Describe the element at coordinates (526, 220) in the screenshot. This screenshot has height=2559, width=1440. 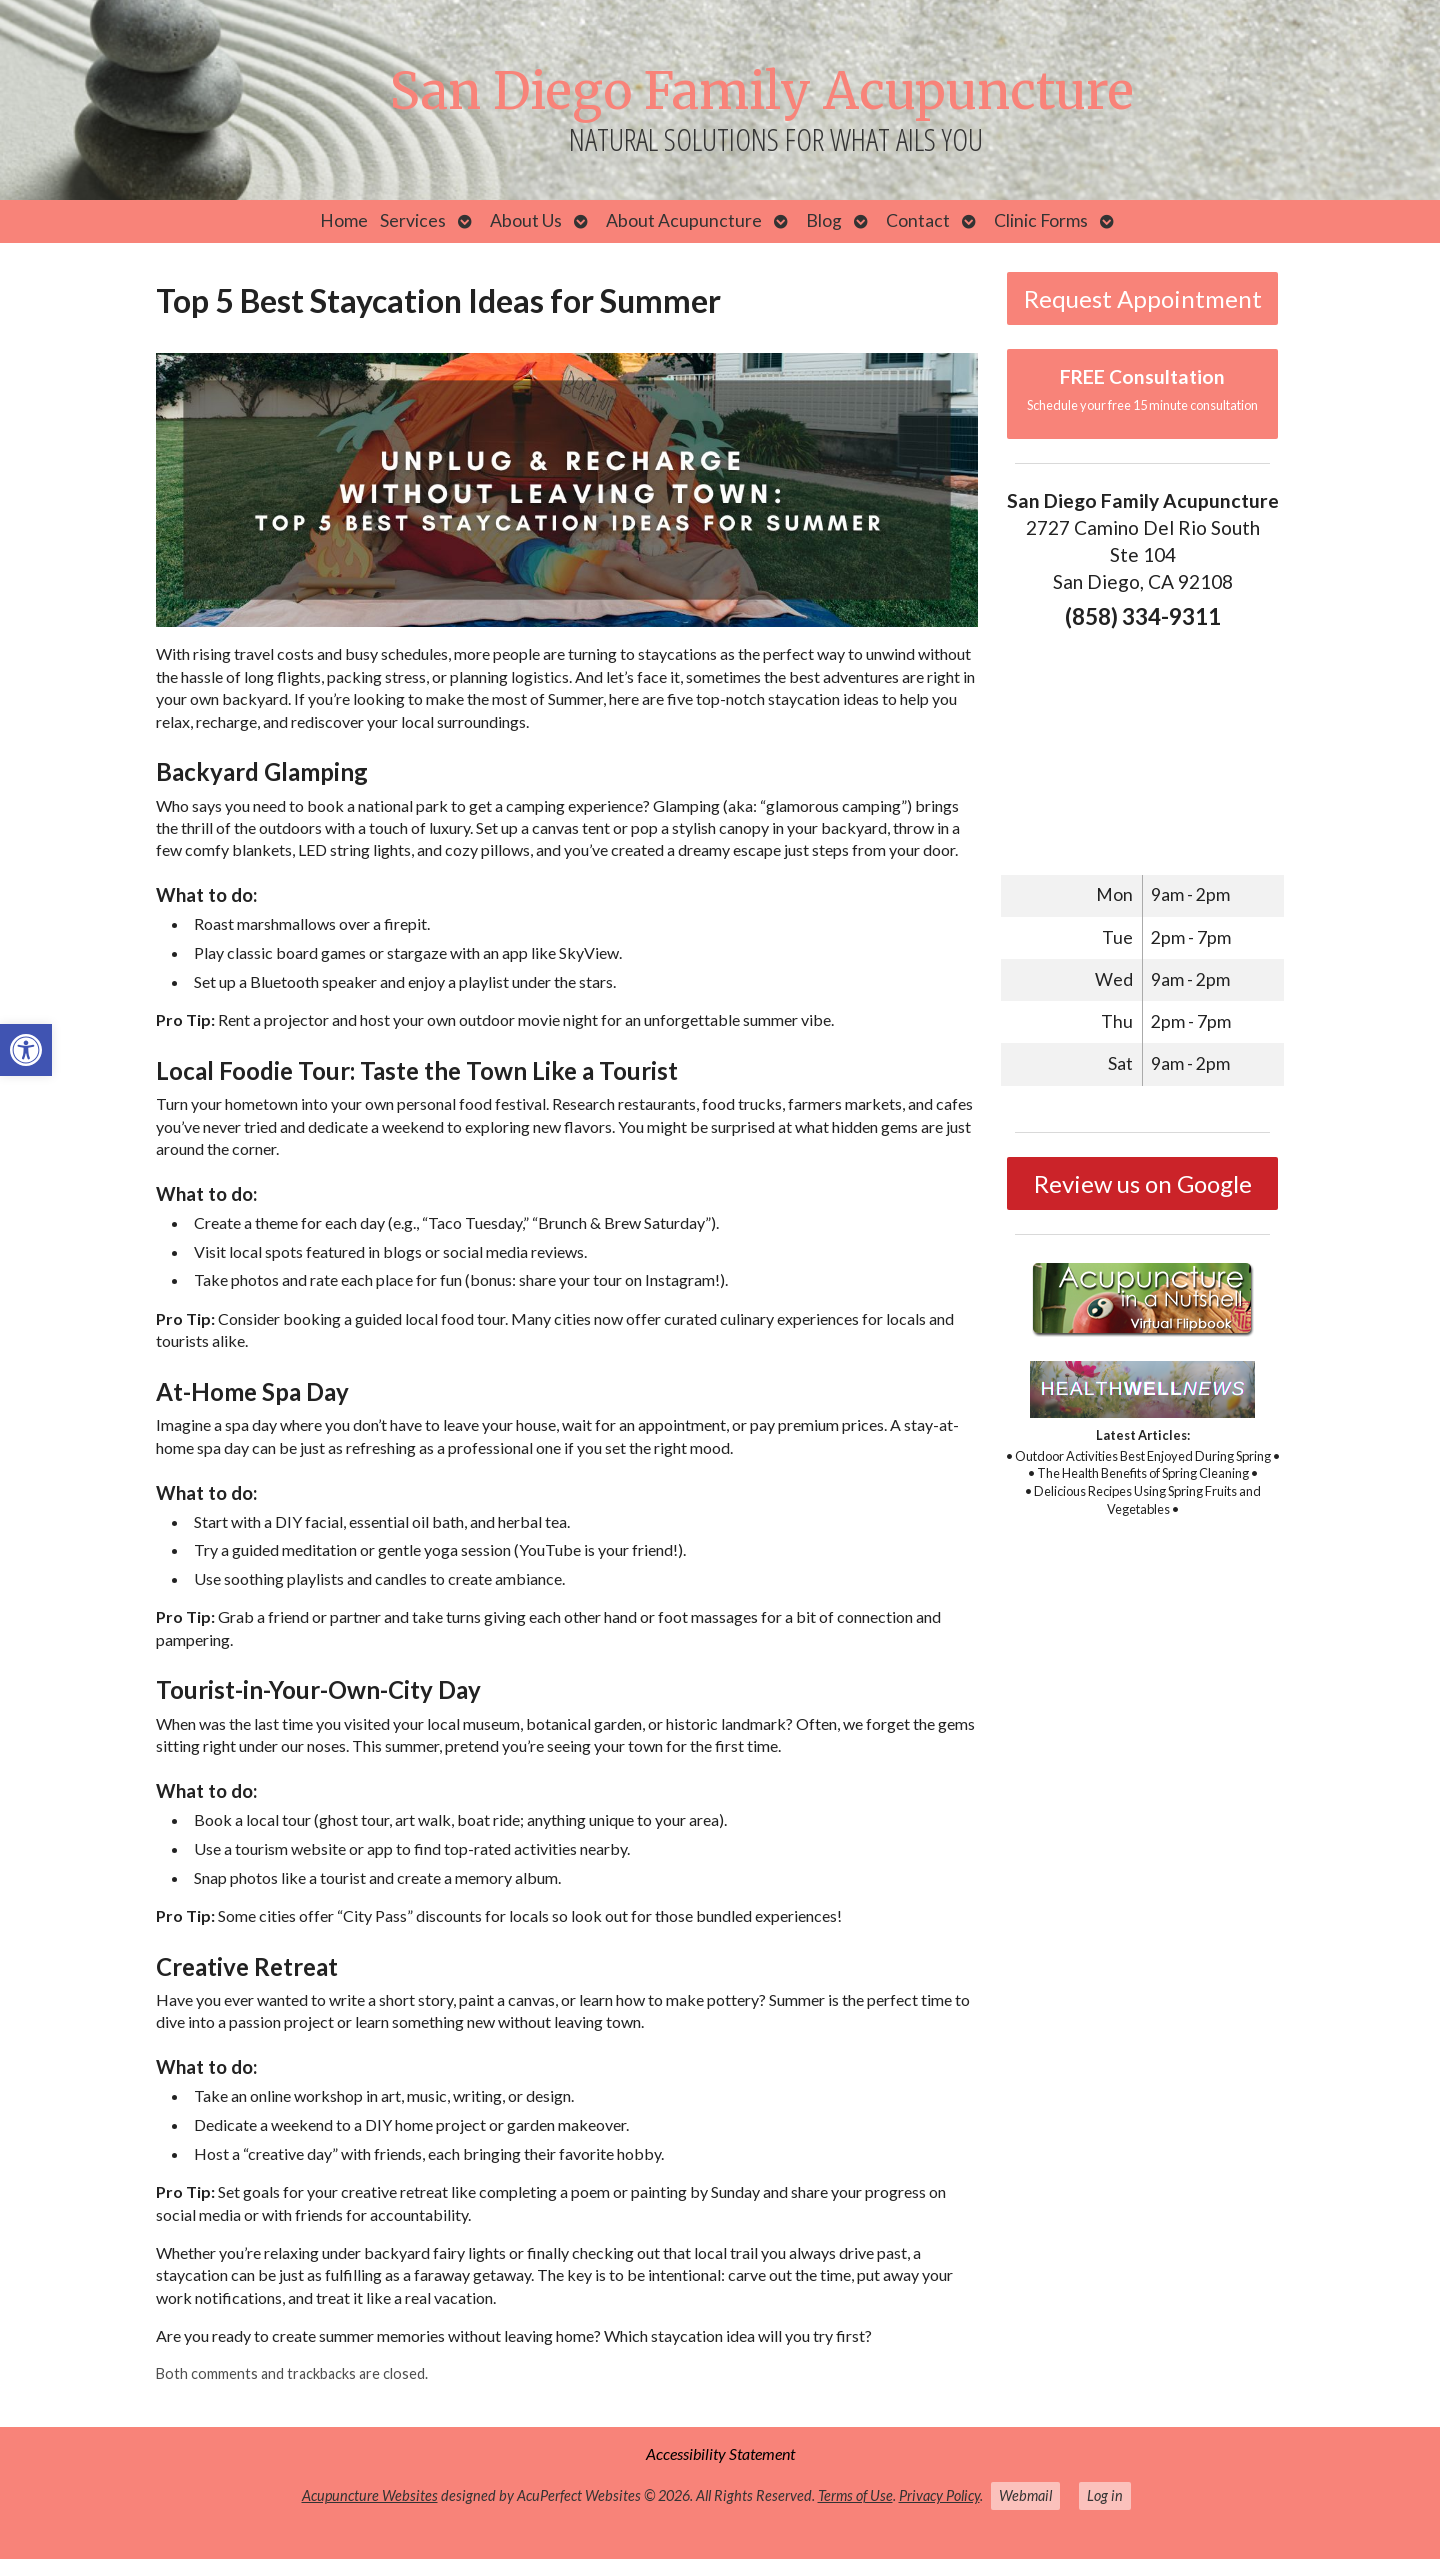
I see `About Us` at that location.